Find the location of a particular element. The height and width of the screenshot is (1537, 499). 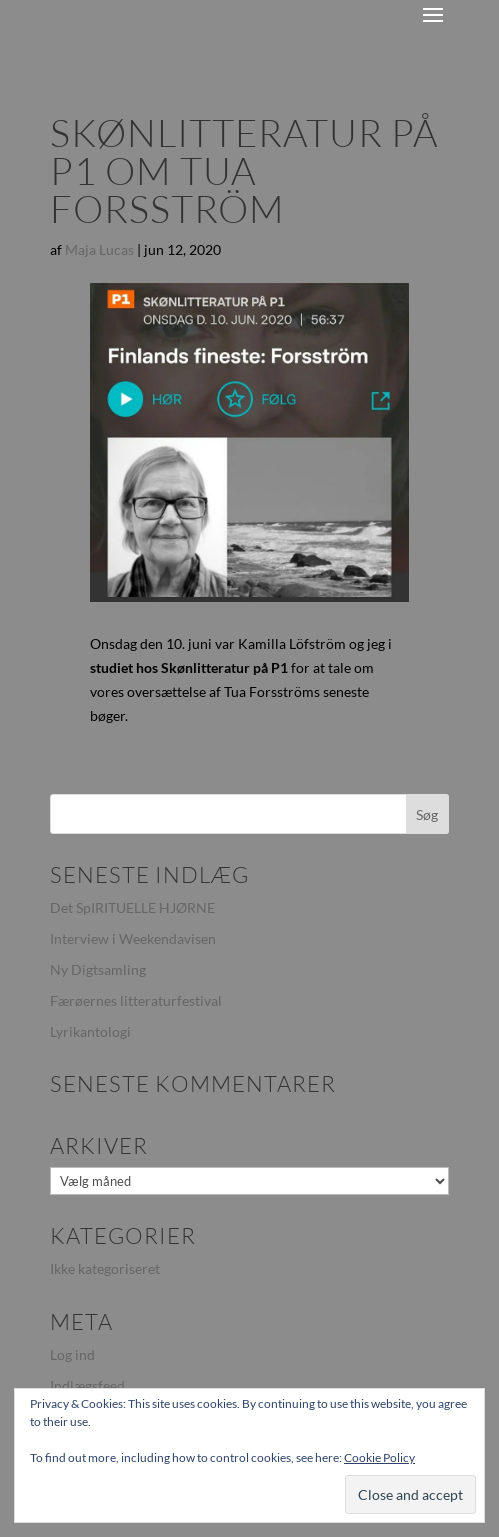

Onsdag den 10. juni var Kamilla Löfström og jeg i is located at coordinates (241, 643).